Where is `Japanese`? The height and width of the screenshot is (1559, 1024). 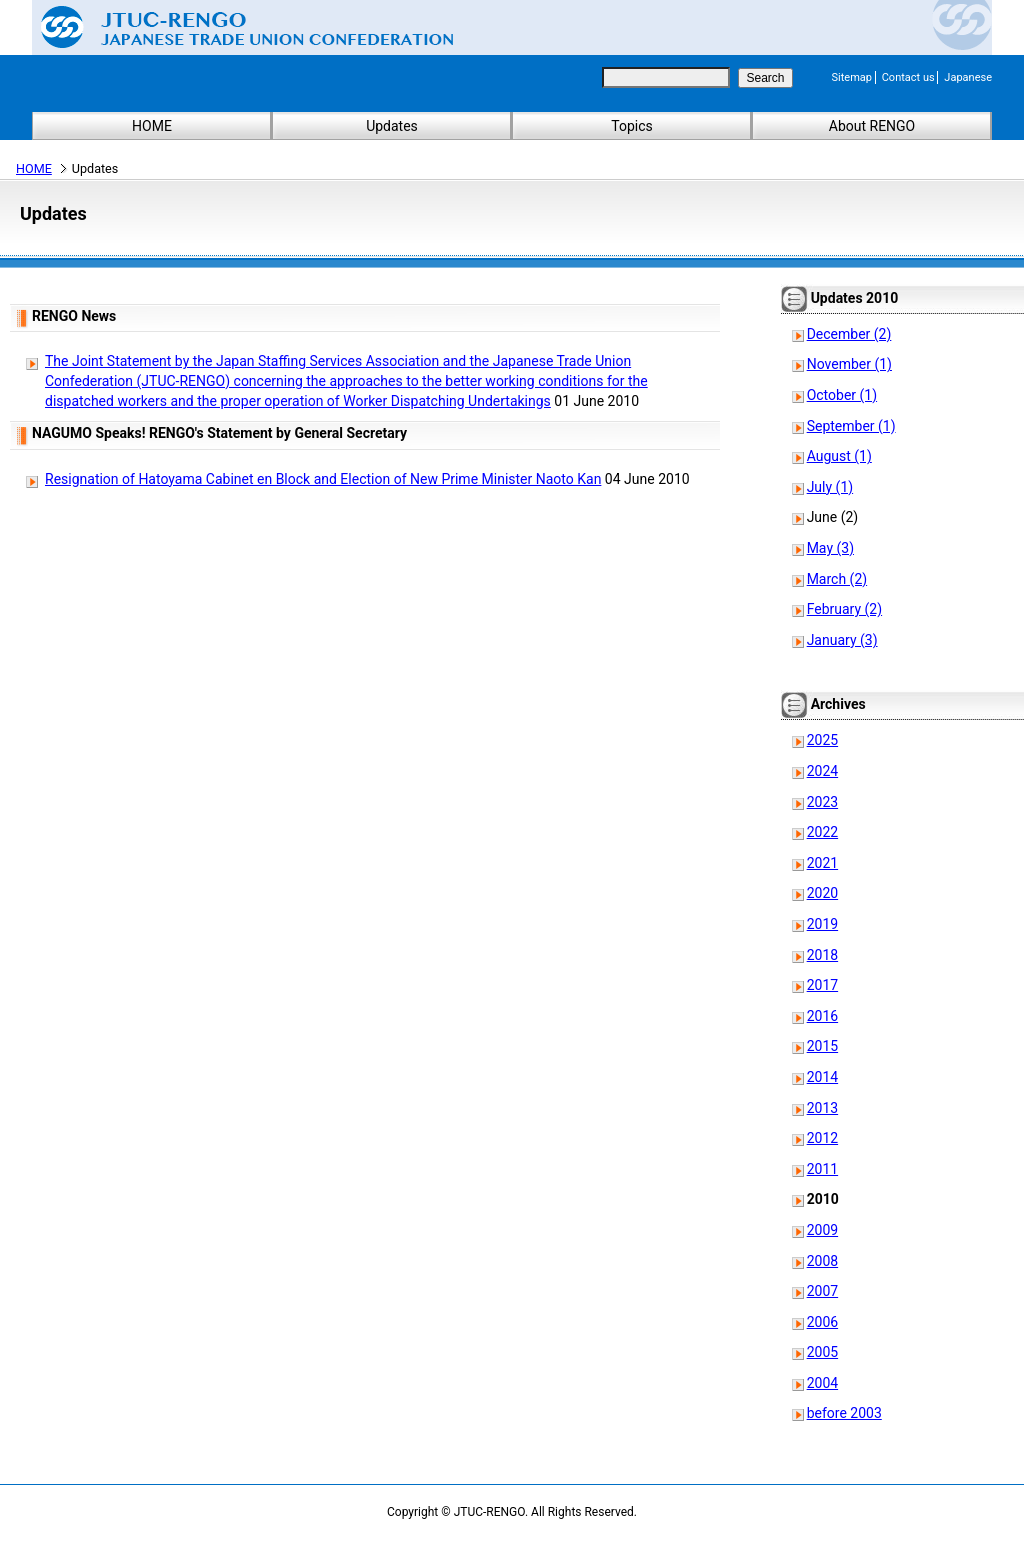 Japanese is located at coordinates (968, 77).